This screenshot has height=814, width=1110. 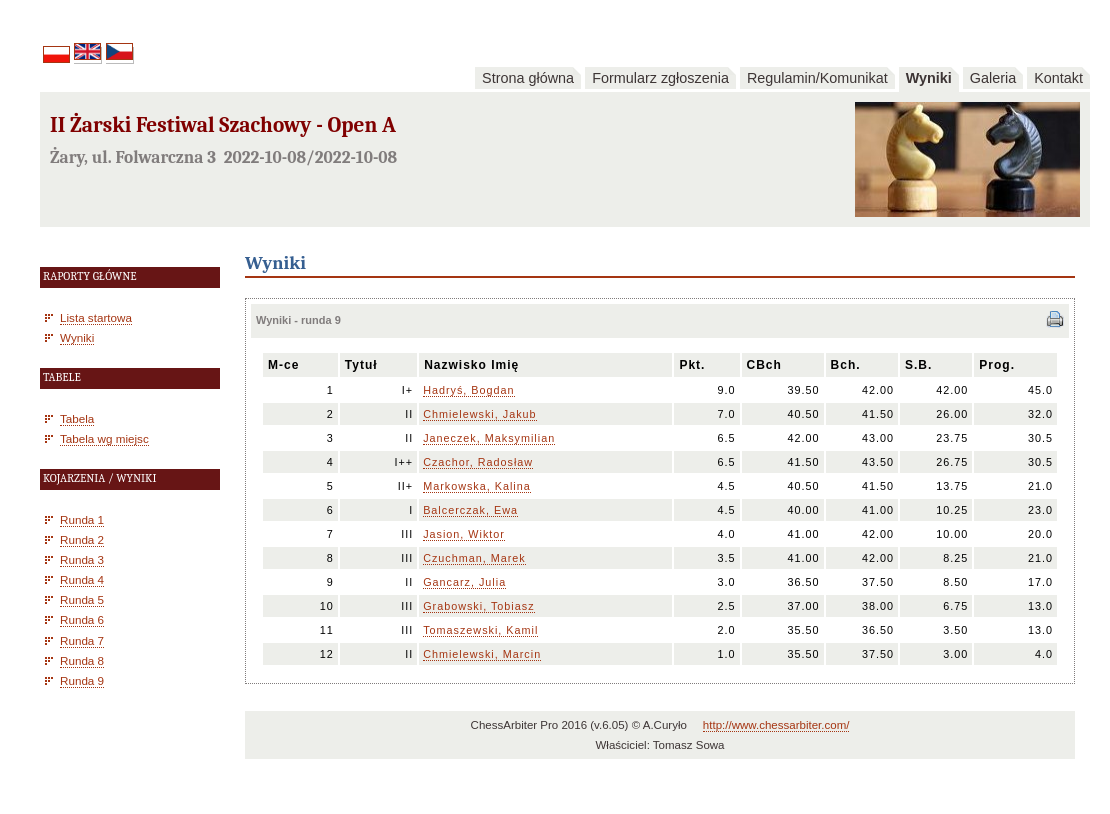 I want to click on http://www.chessarbiter.com/, so click(x=776, y=725).